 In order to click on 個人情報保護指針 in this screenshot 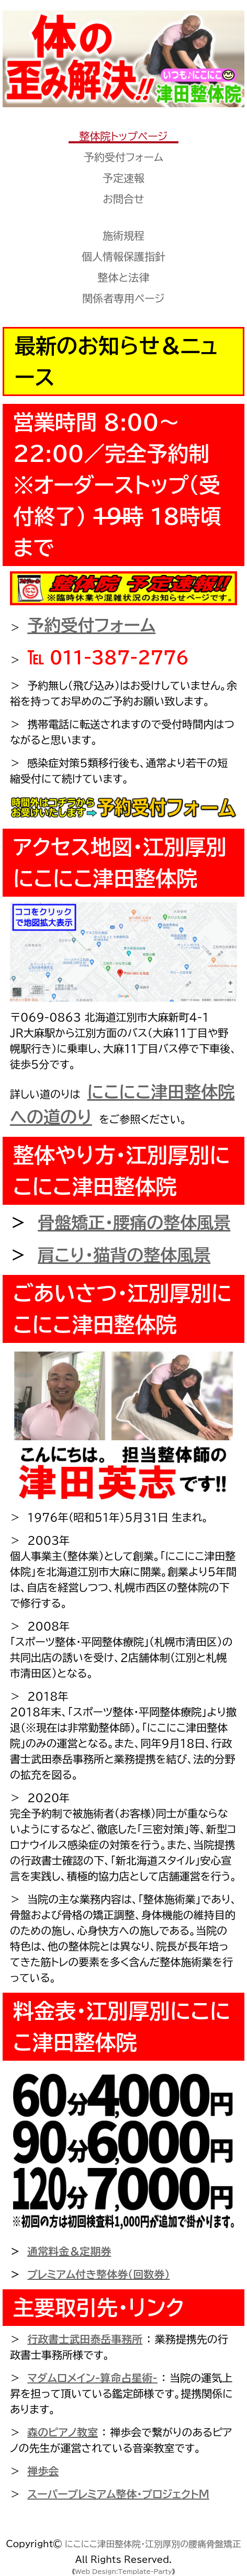, I will do `click(123, 256)`.